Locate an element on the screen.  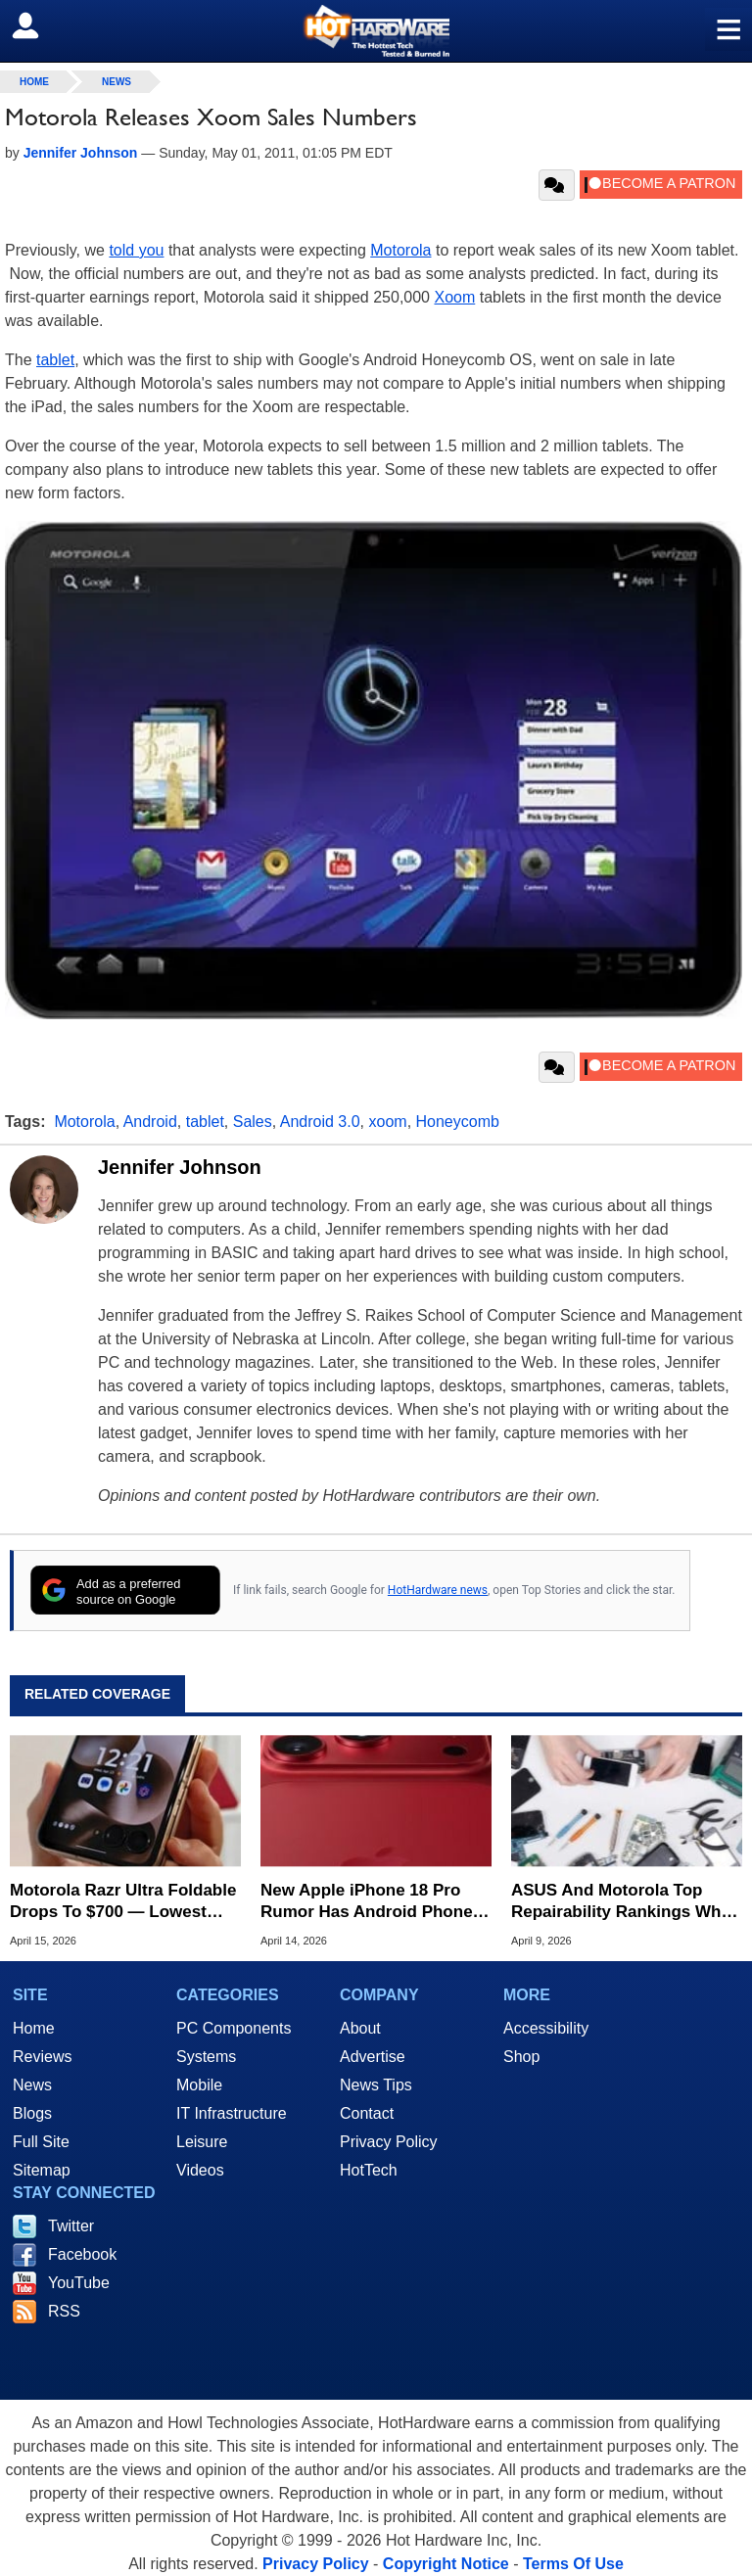
tablet is located at coordinates (55, 359).